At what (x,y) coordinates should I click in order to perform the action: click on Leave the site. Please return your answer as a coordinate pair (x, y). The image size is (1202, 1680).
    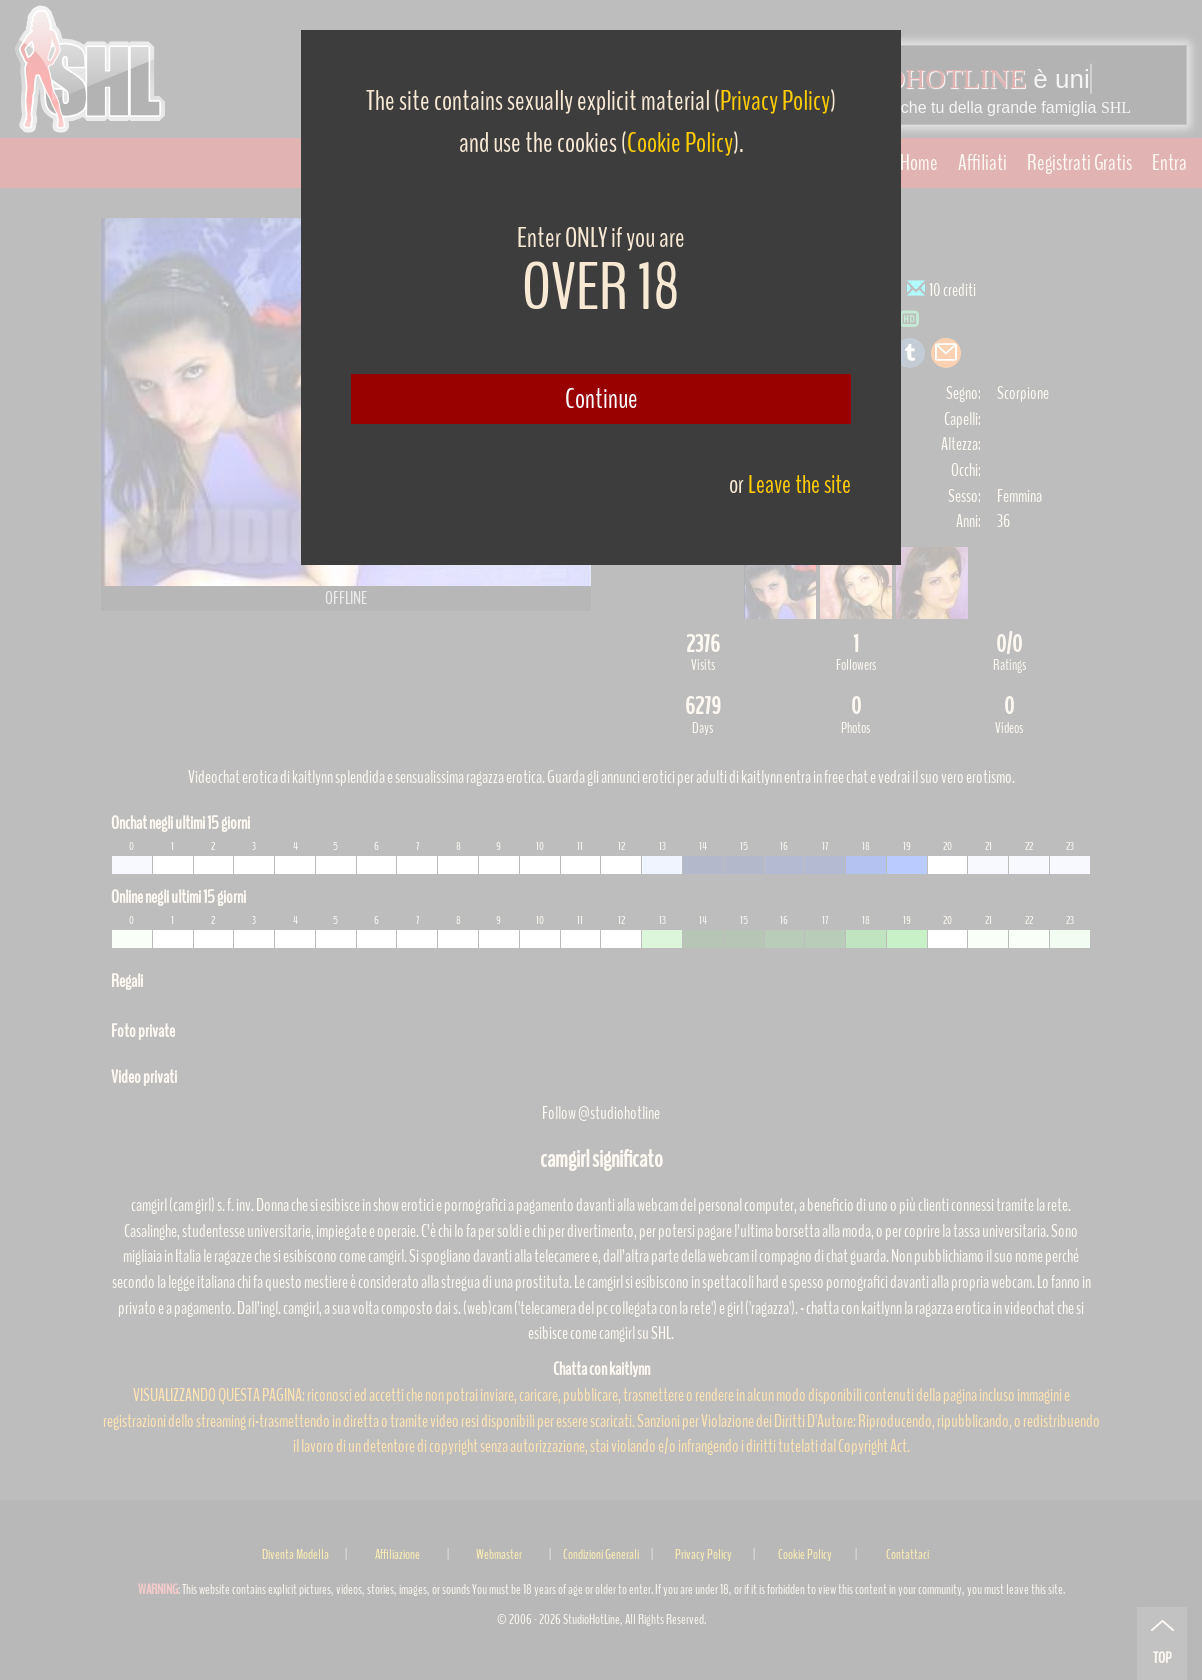
    Looking at the image, I should click on (799, 484).